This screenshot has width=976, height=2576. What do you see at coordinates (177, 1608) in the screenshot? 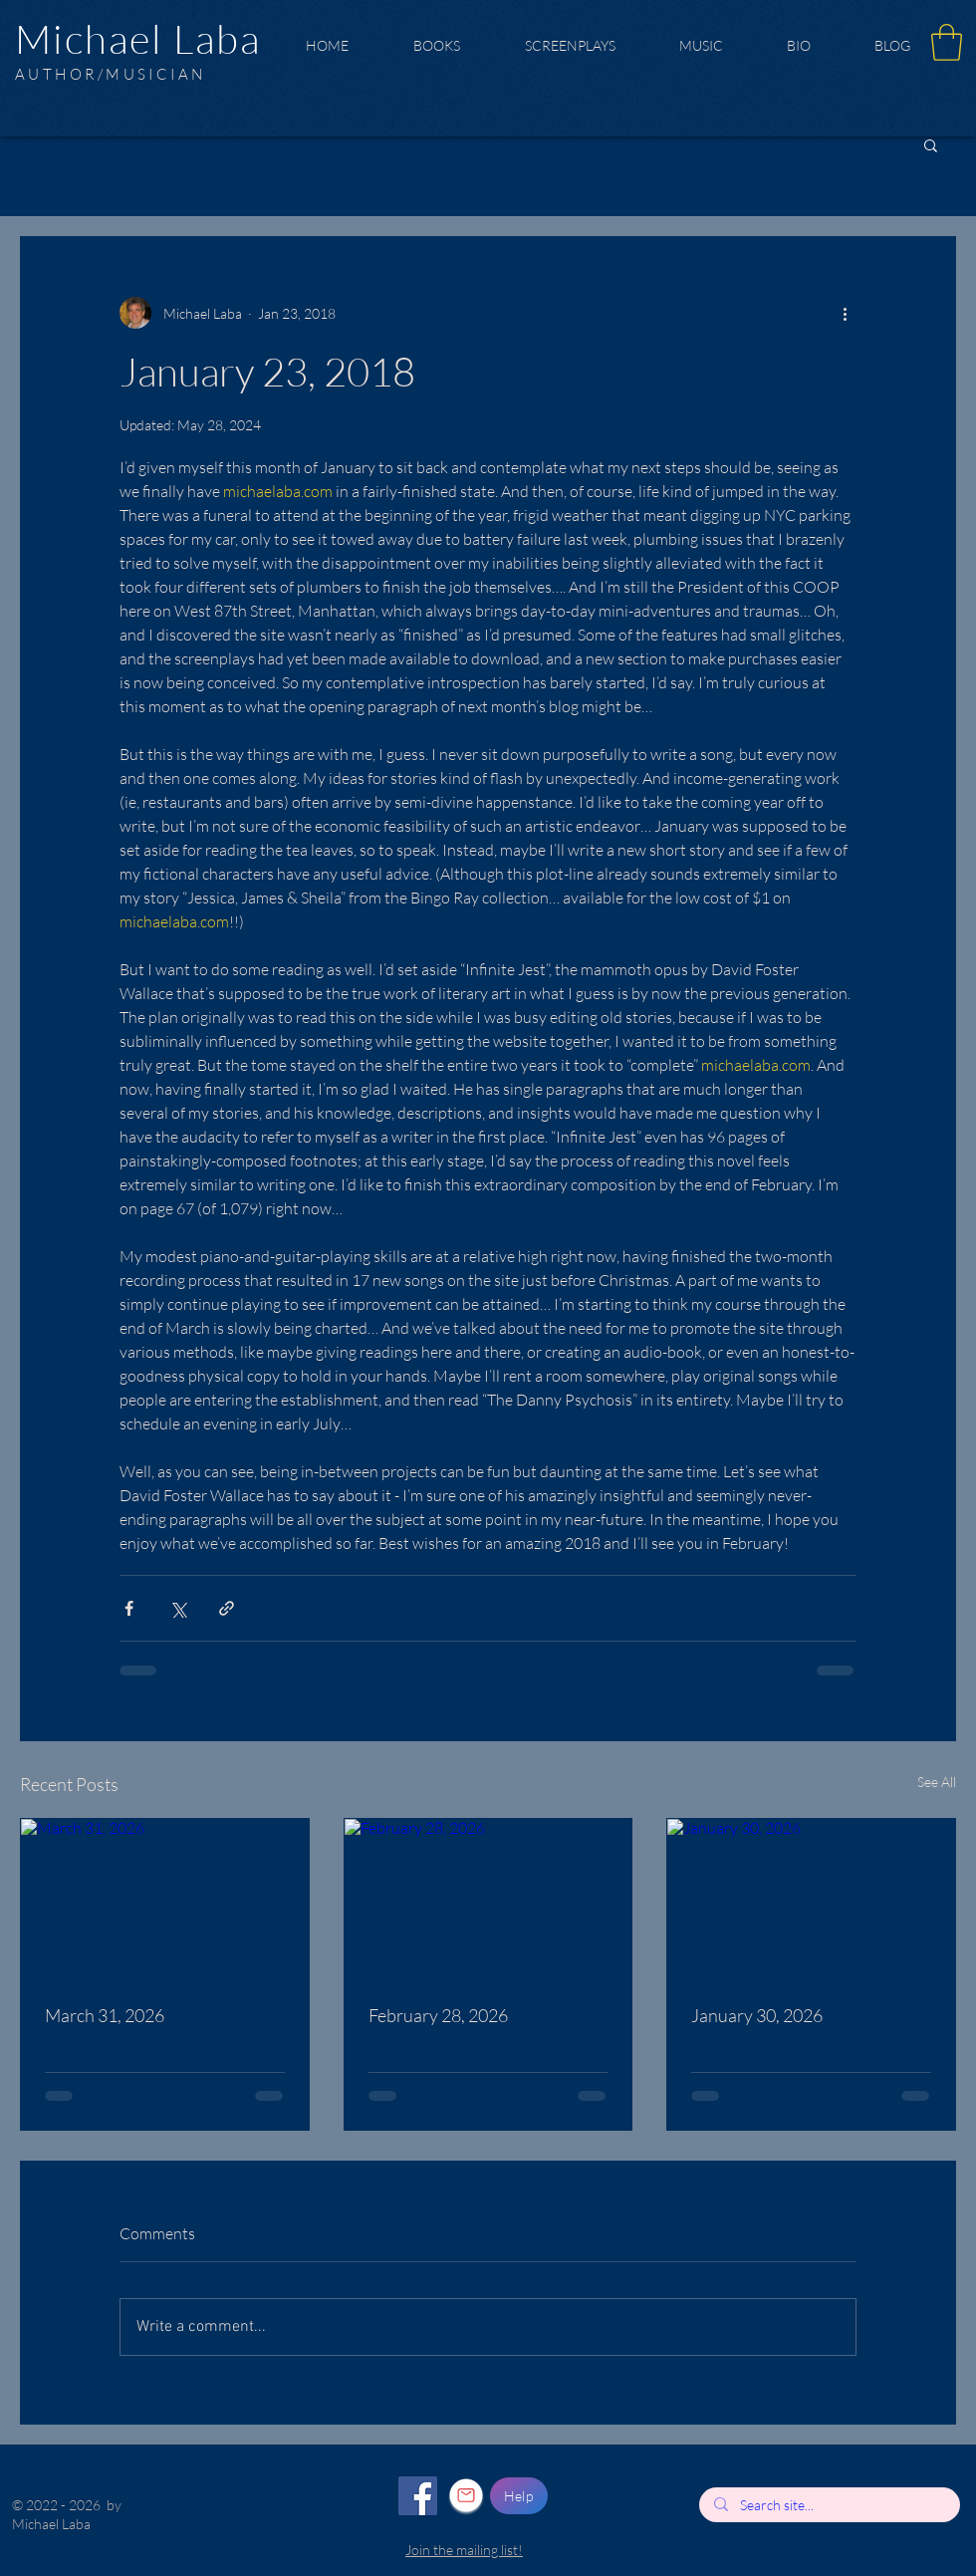
I see `[Share via X (Twitter)]` at bounding box center [177, 1608].